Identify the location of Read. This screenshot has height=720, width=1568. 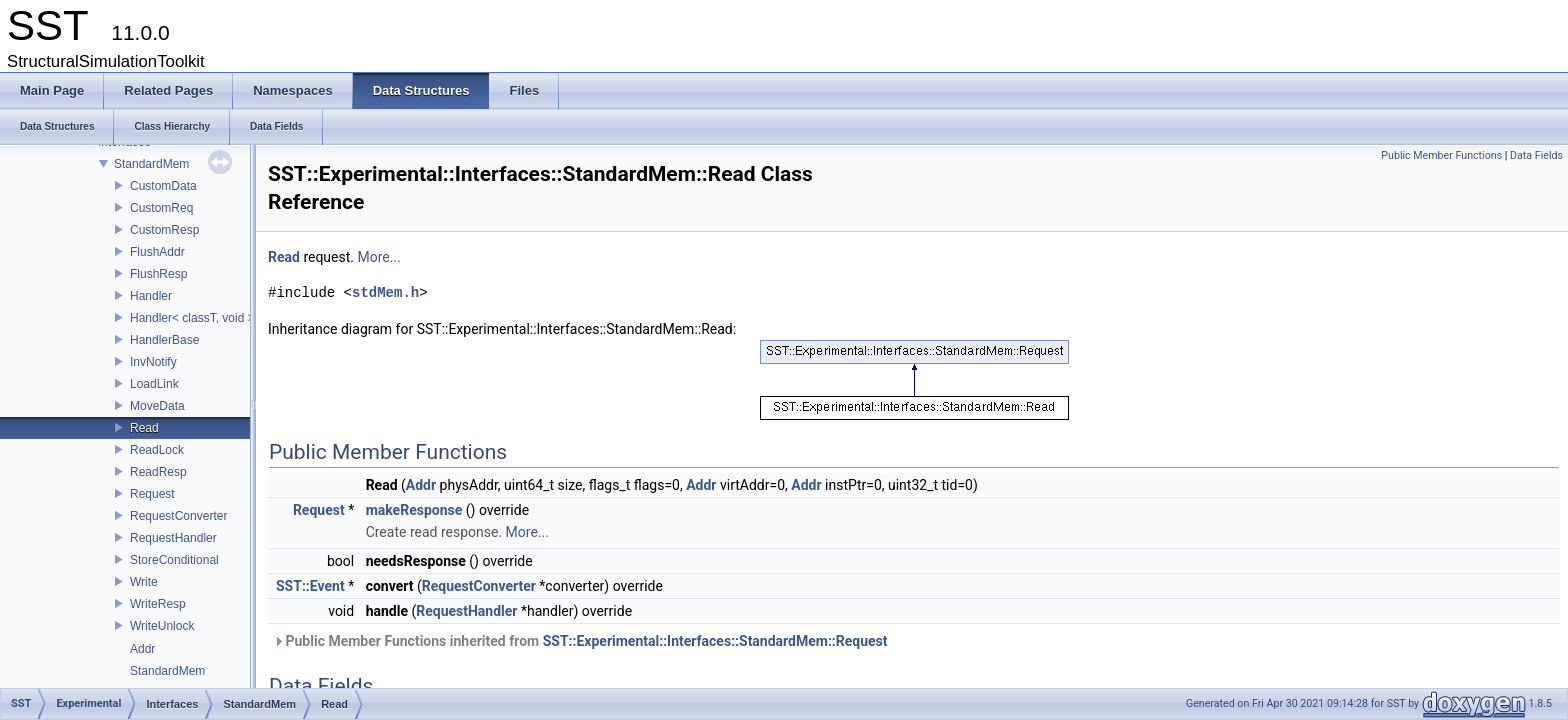
(144, 428).